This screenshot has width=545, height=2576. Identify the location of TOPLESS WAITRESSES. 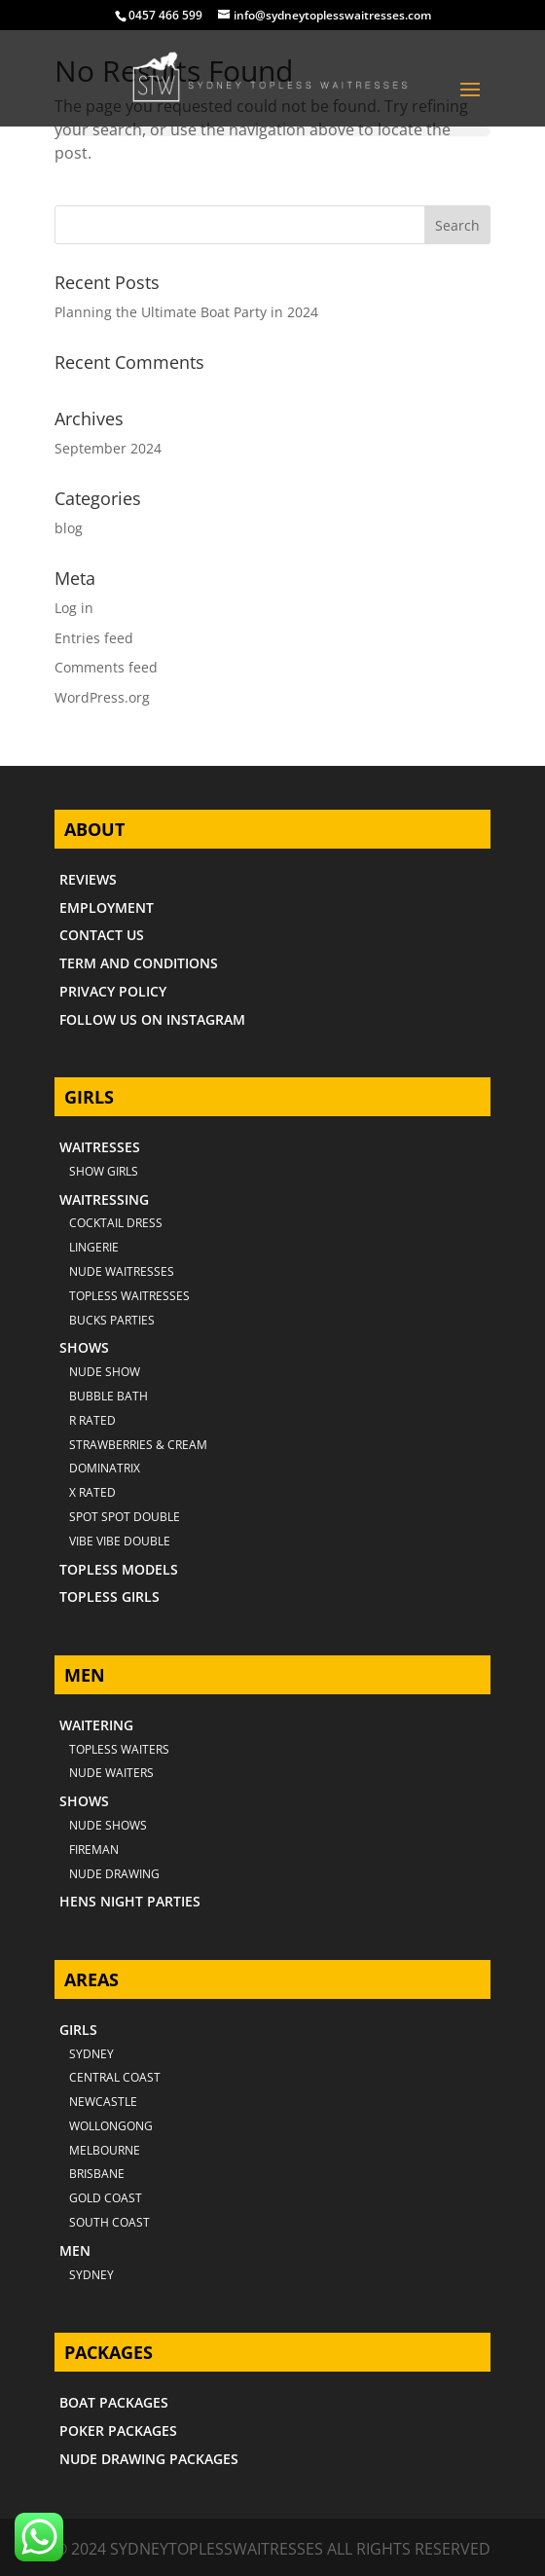
(129, 1296).